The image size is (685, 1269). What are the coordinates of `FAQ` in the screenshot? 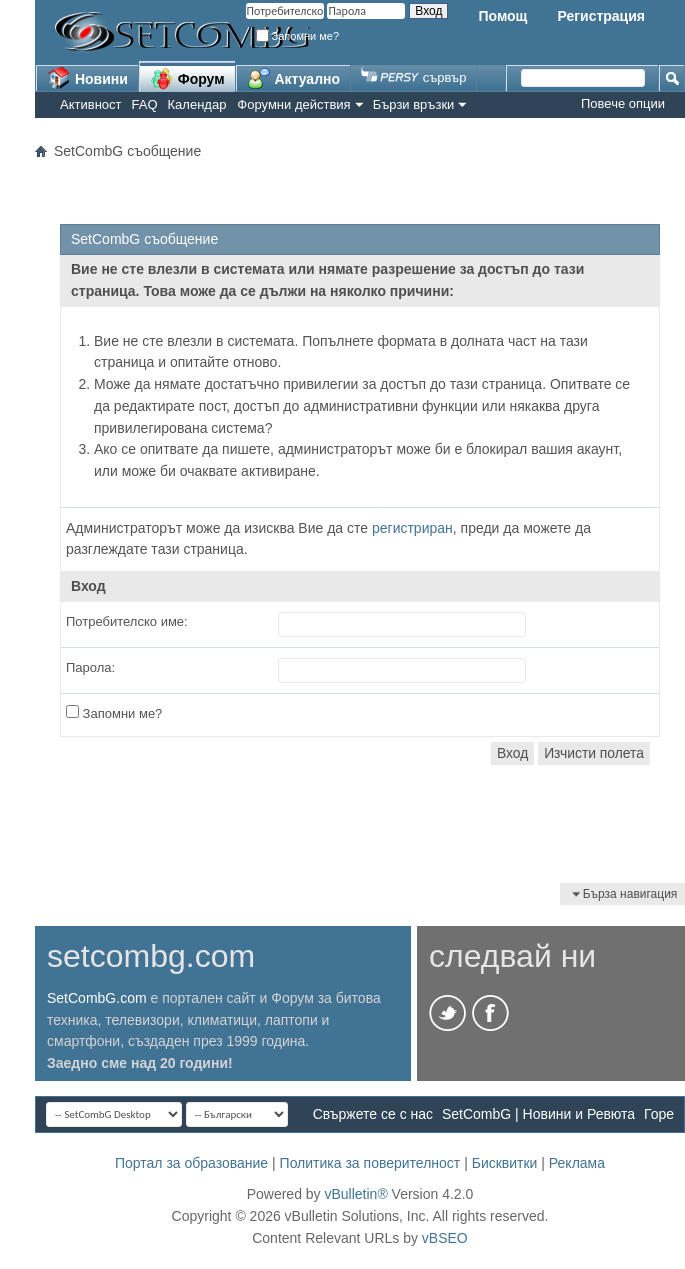 It's located at (145, 104).